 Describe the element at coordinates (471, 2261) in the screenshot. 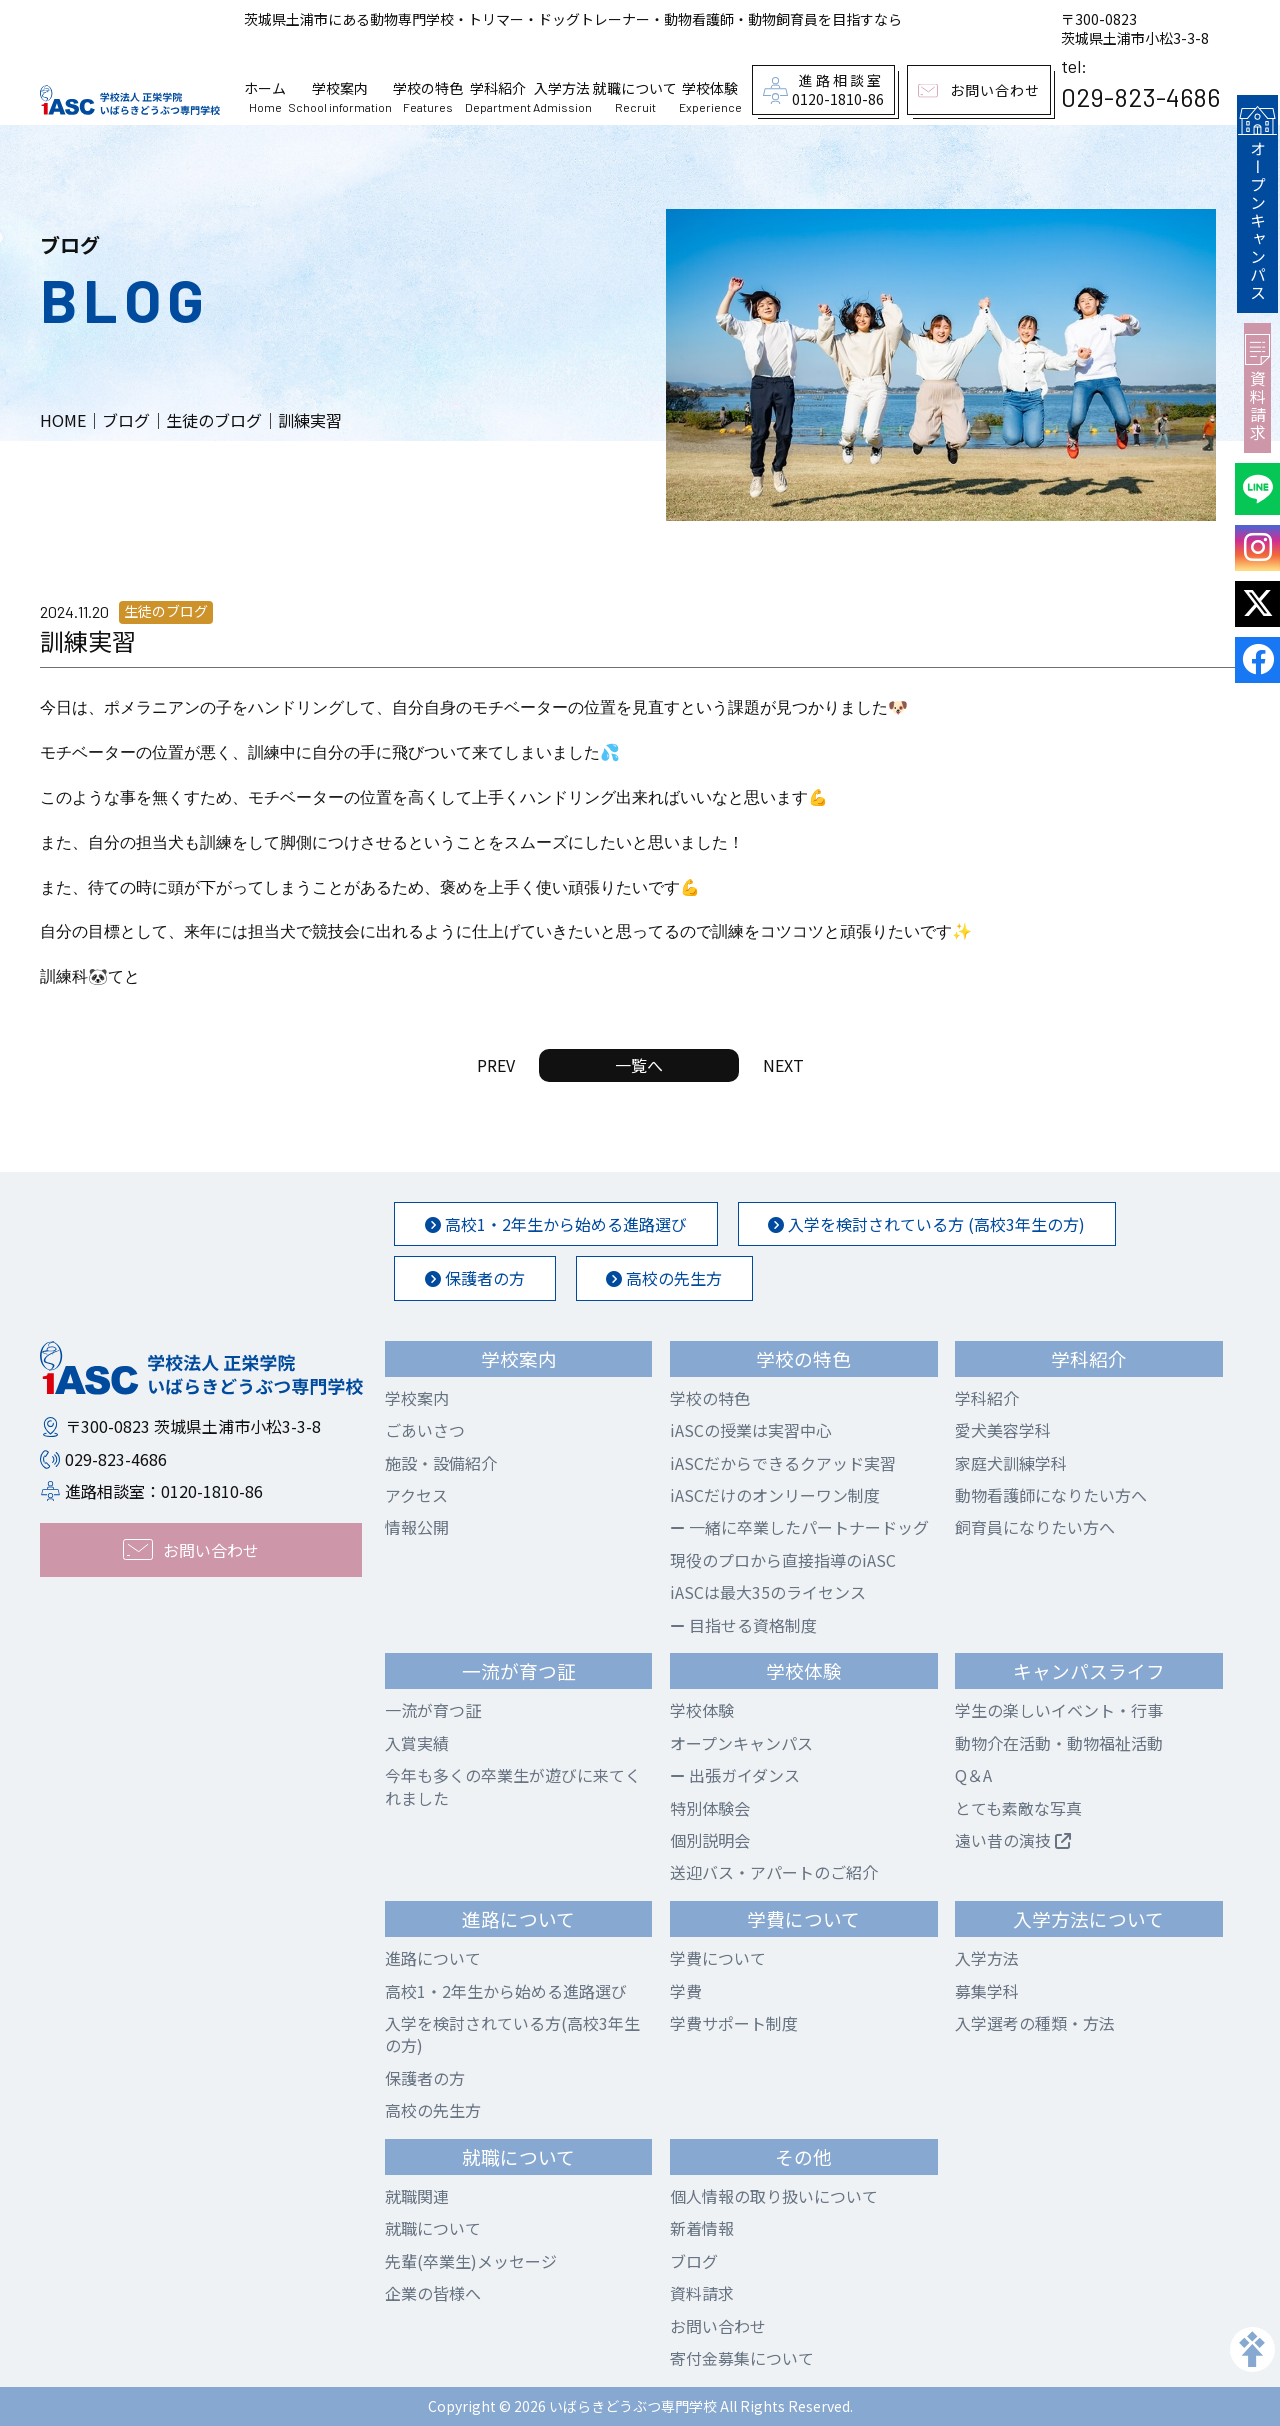

I see `先輩(卒業生)メッセージ` at that location.